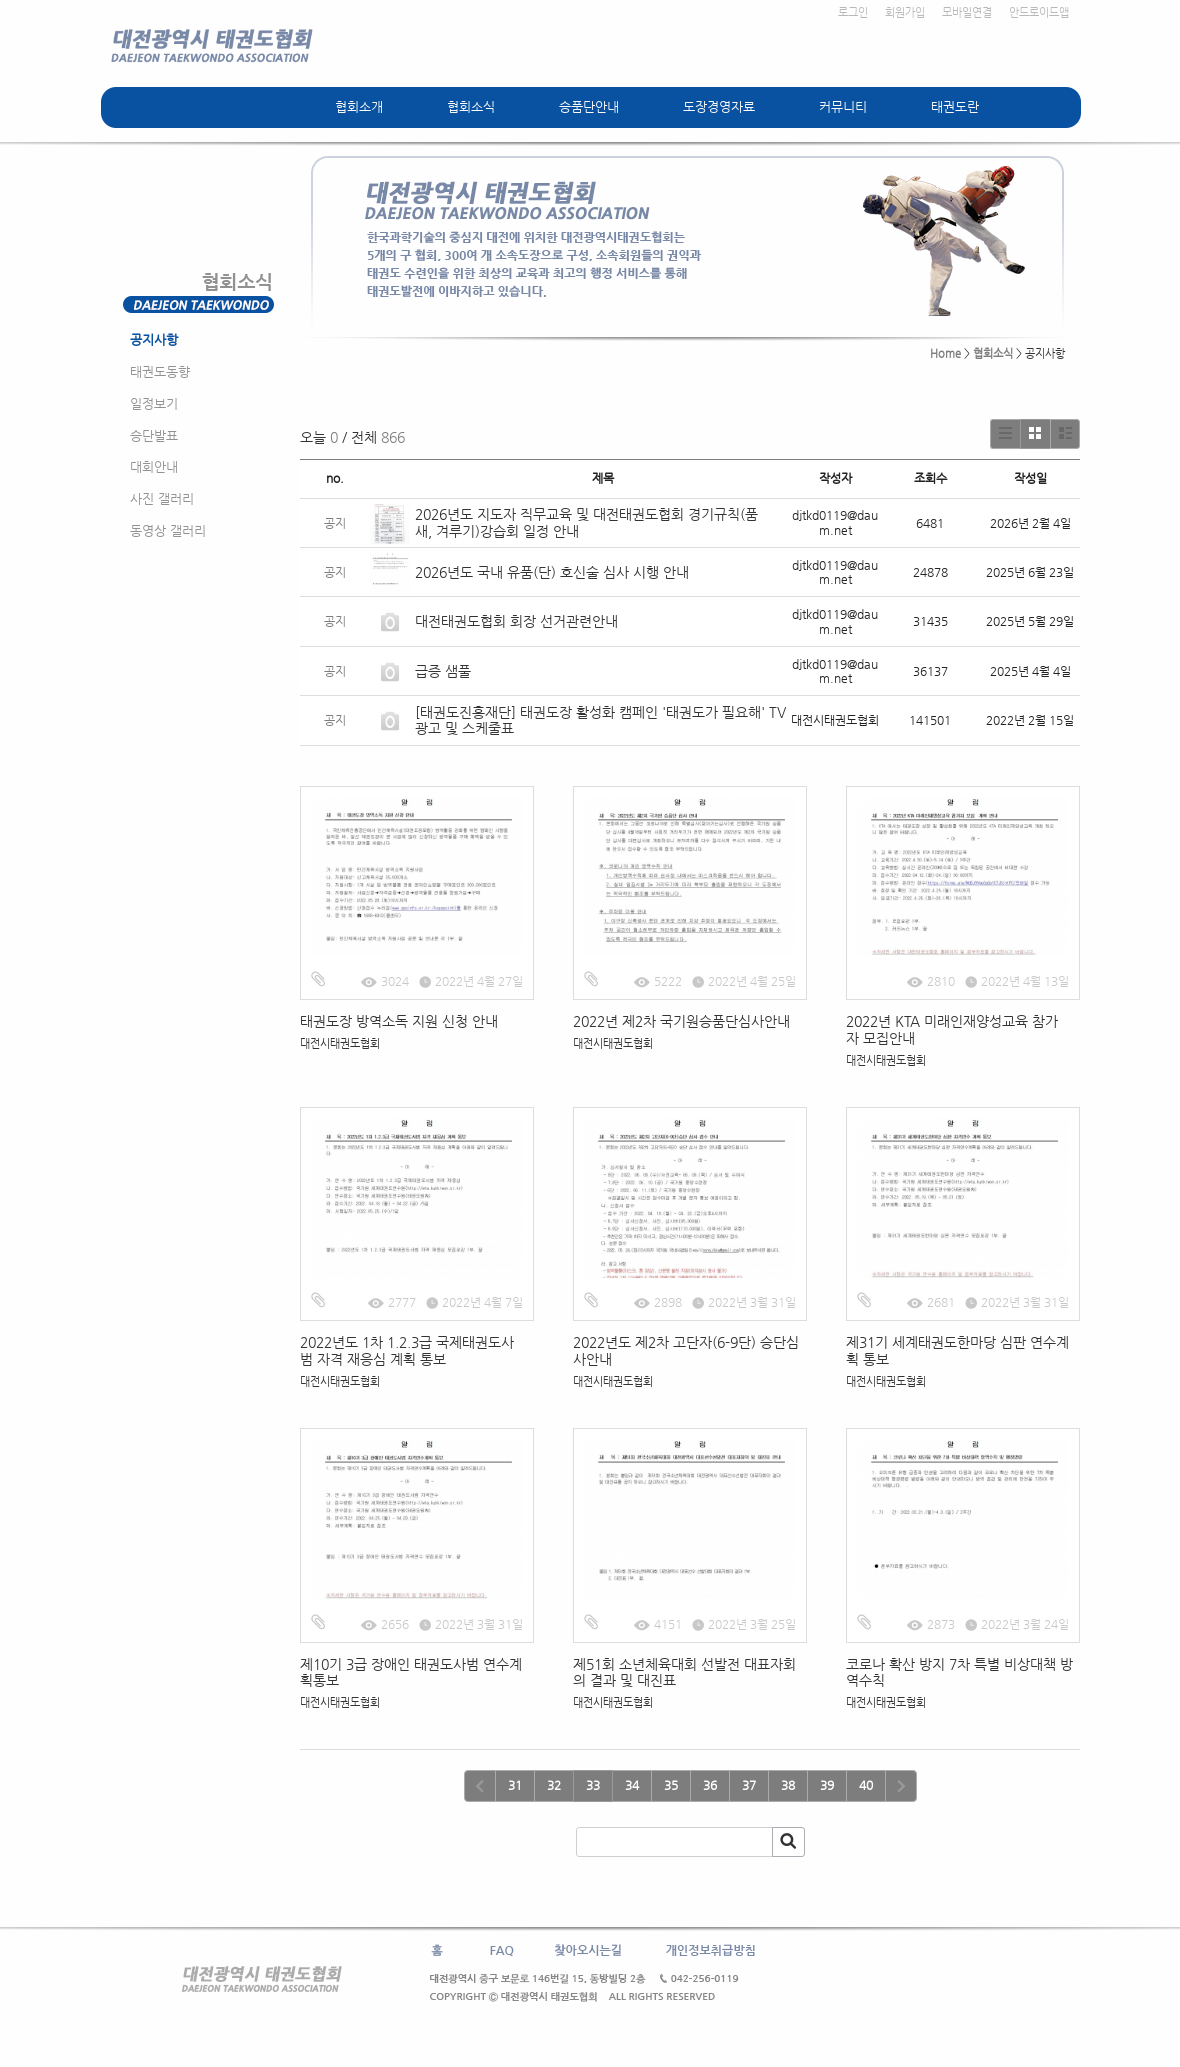 Image resolution: width=1180 pixels, height=2067 pixels. I want to click on 모바일연결, so click(967, 12).